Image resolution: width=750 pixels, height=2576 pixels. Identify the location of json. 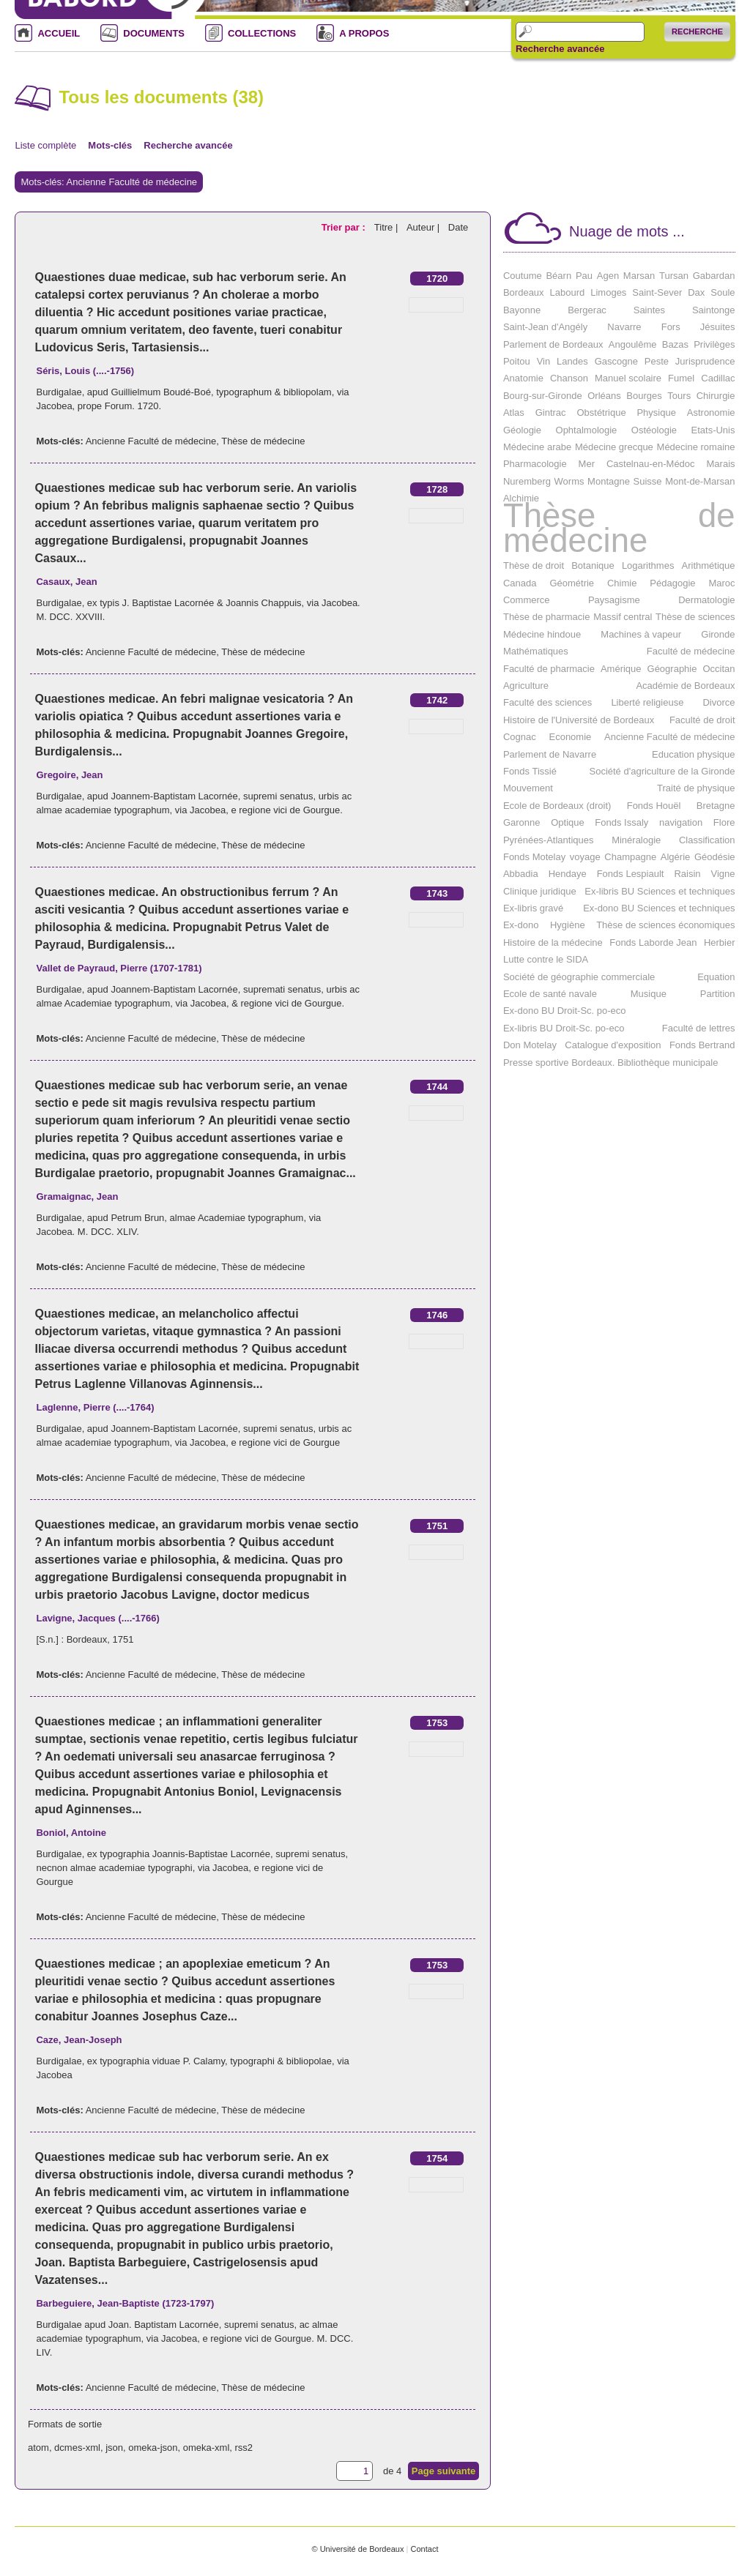
(114, 2447).